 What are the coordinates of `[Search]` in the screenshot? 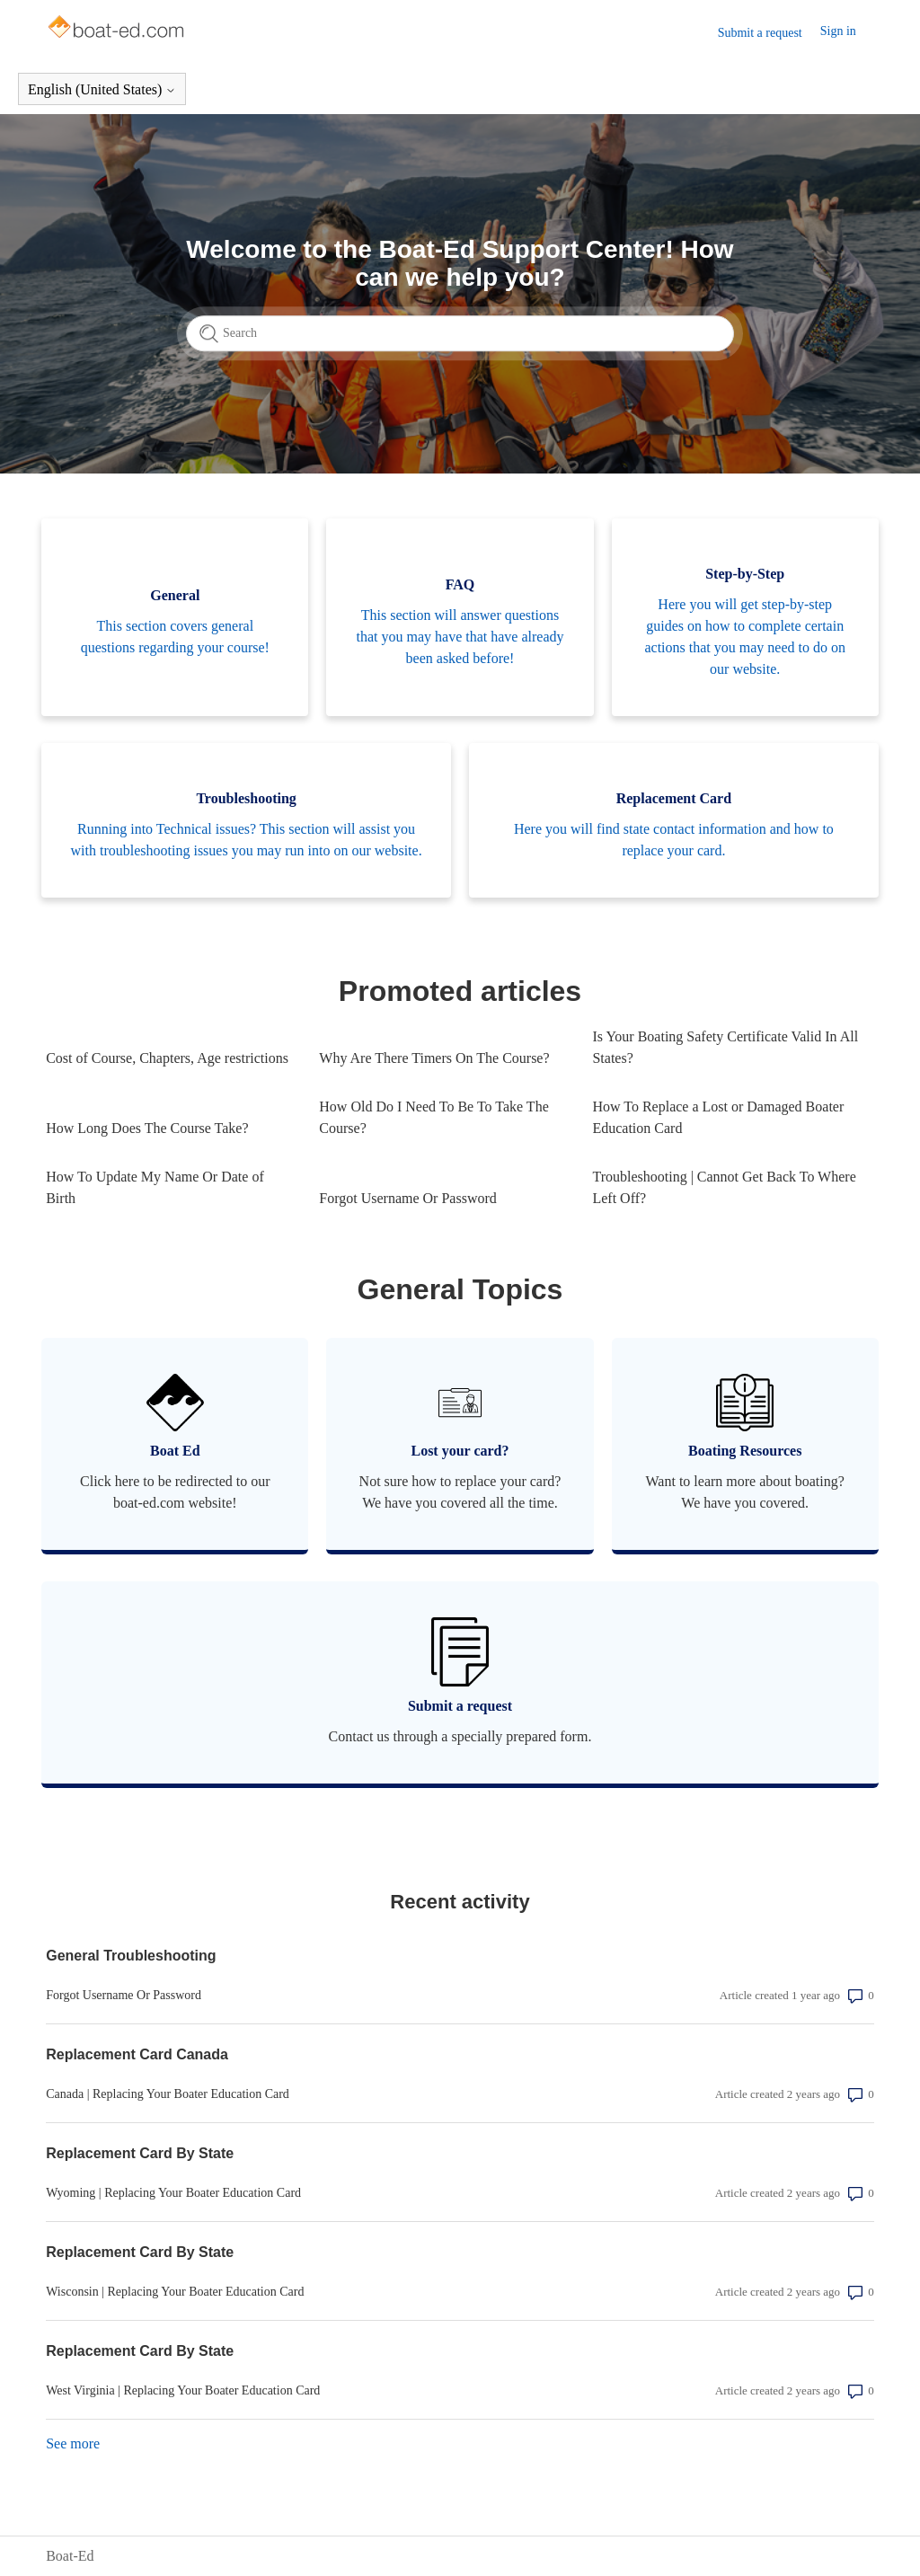 It's located at (460, 333).